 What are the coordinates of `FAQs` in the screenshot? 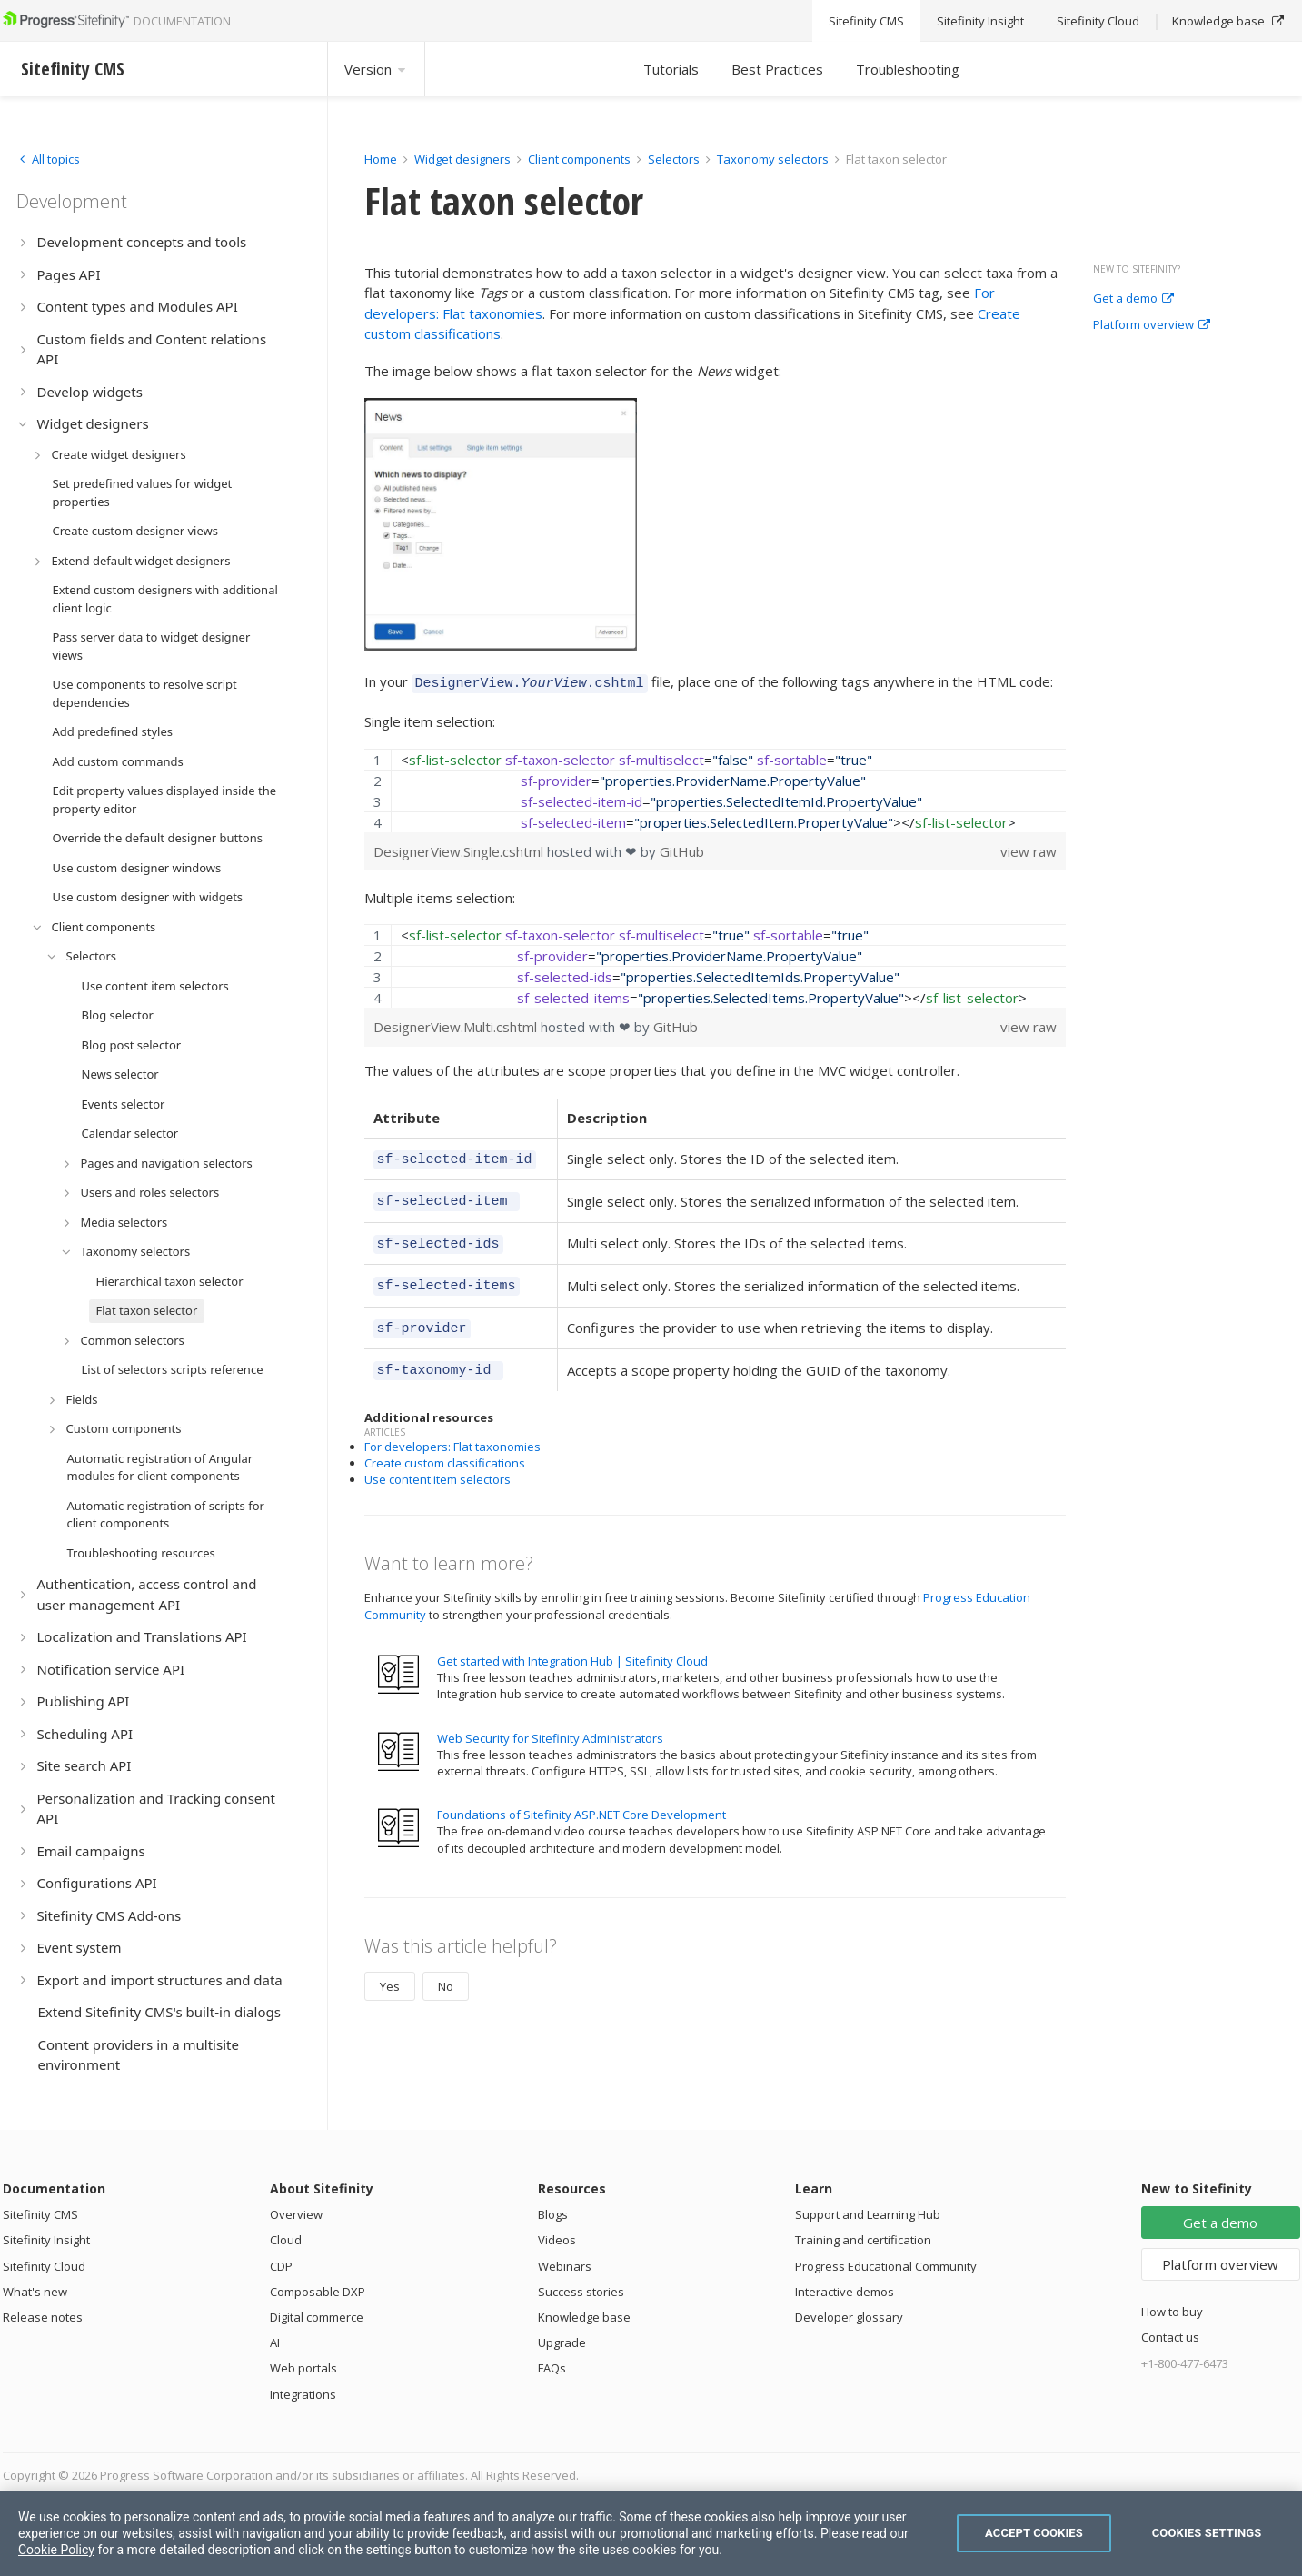 It's located at (552, 2368).